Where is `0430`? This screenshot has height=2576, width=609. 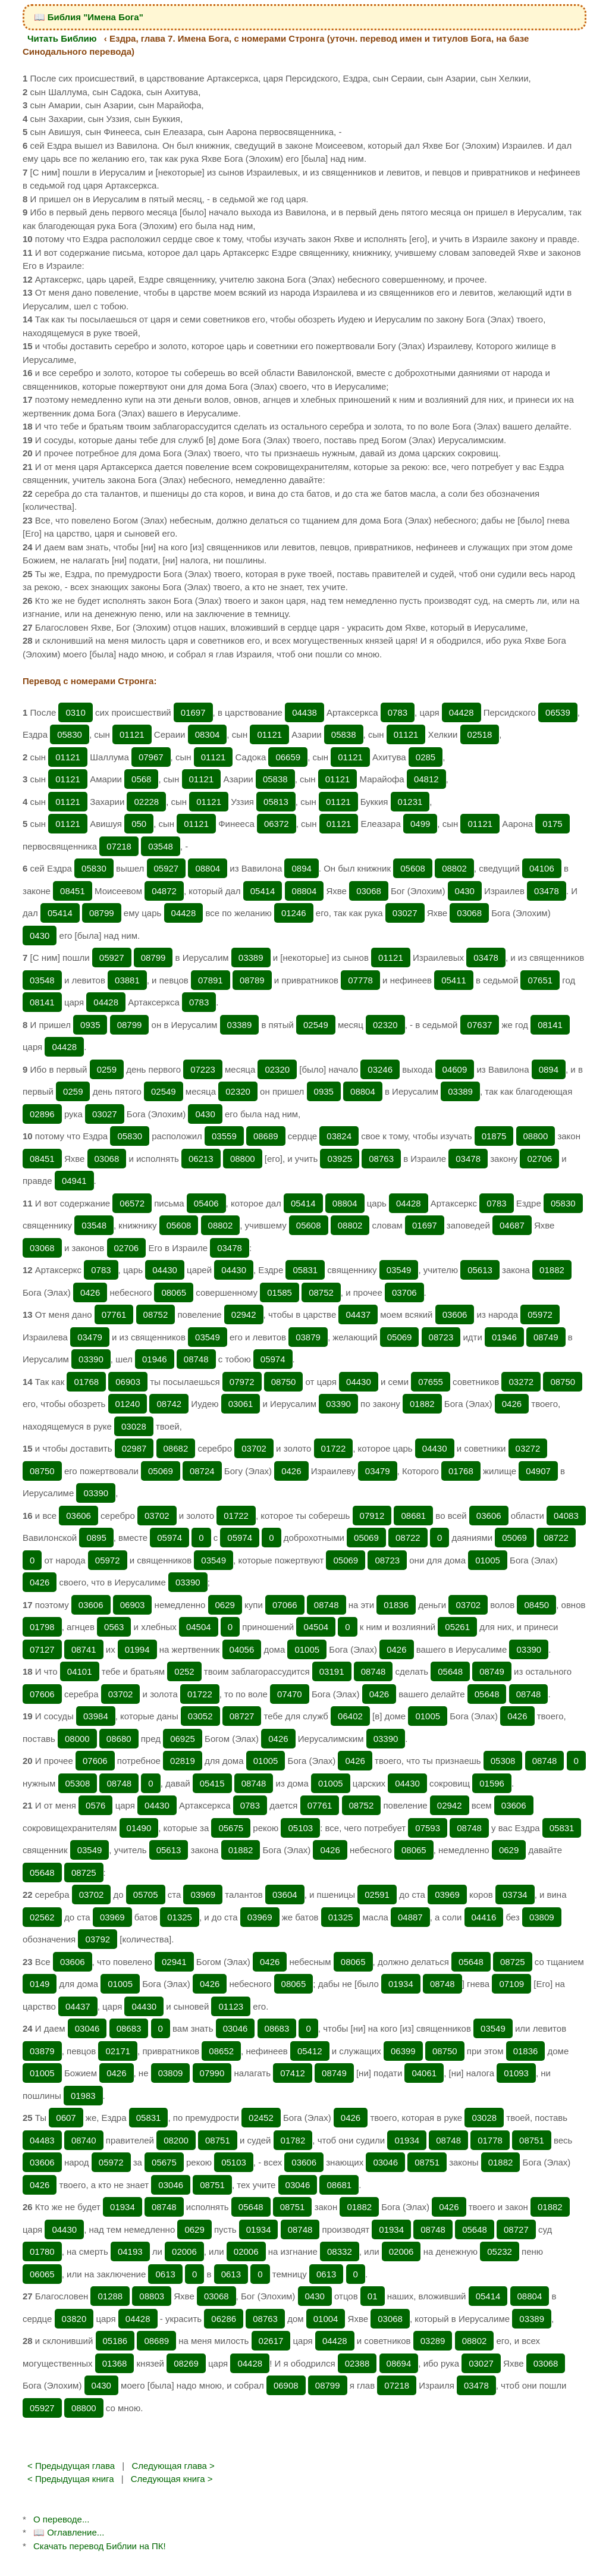
0430 is located at coordinates (465, 891).